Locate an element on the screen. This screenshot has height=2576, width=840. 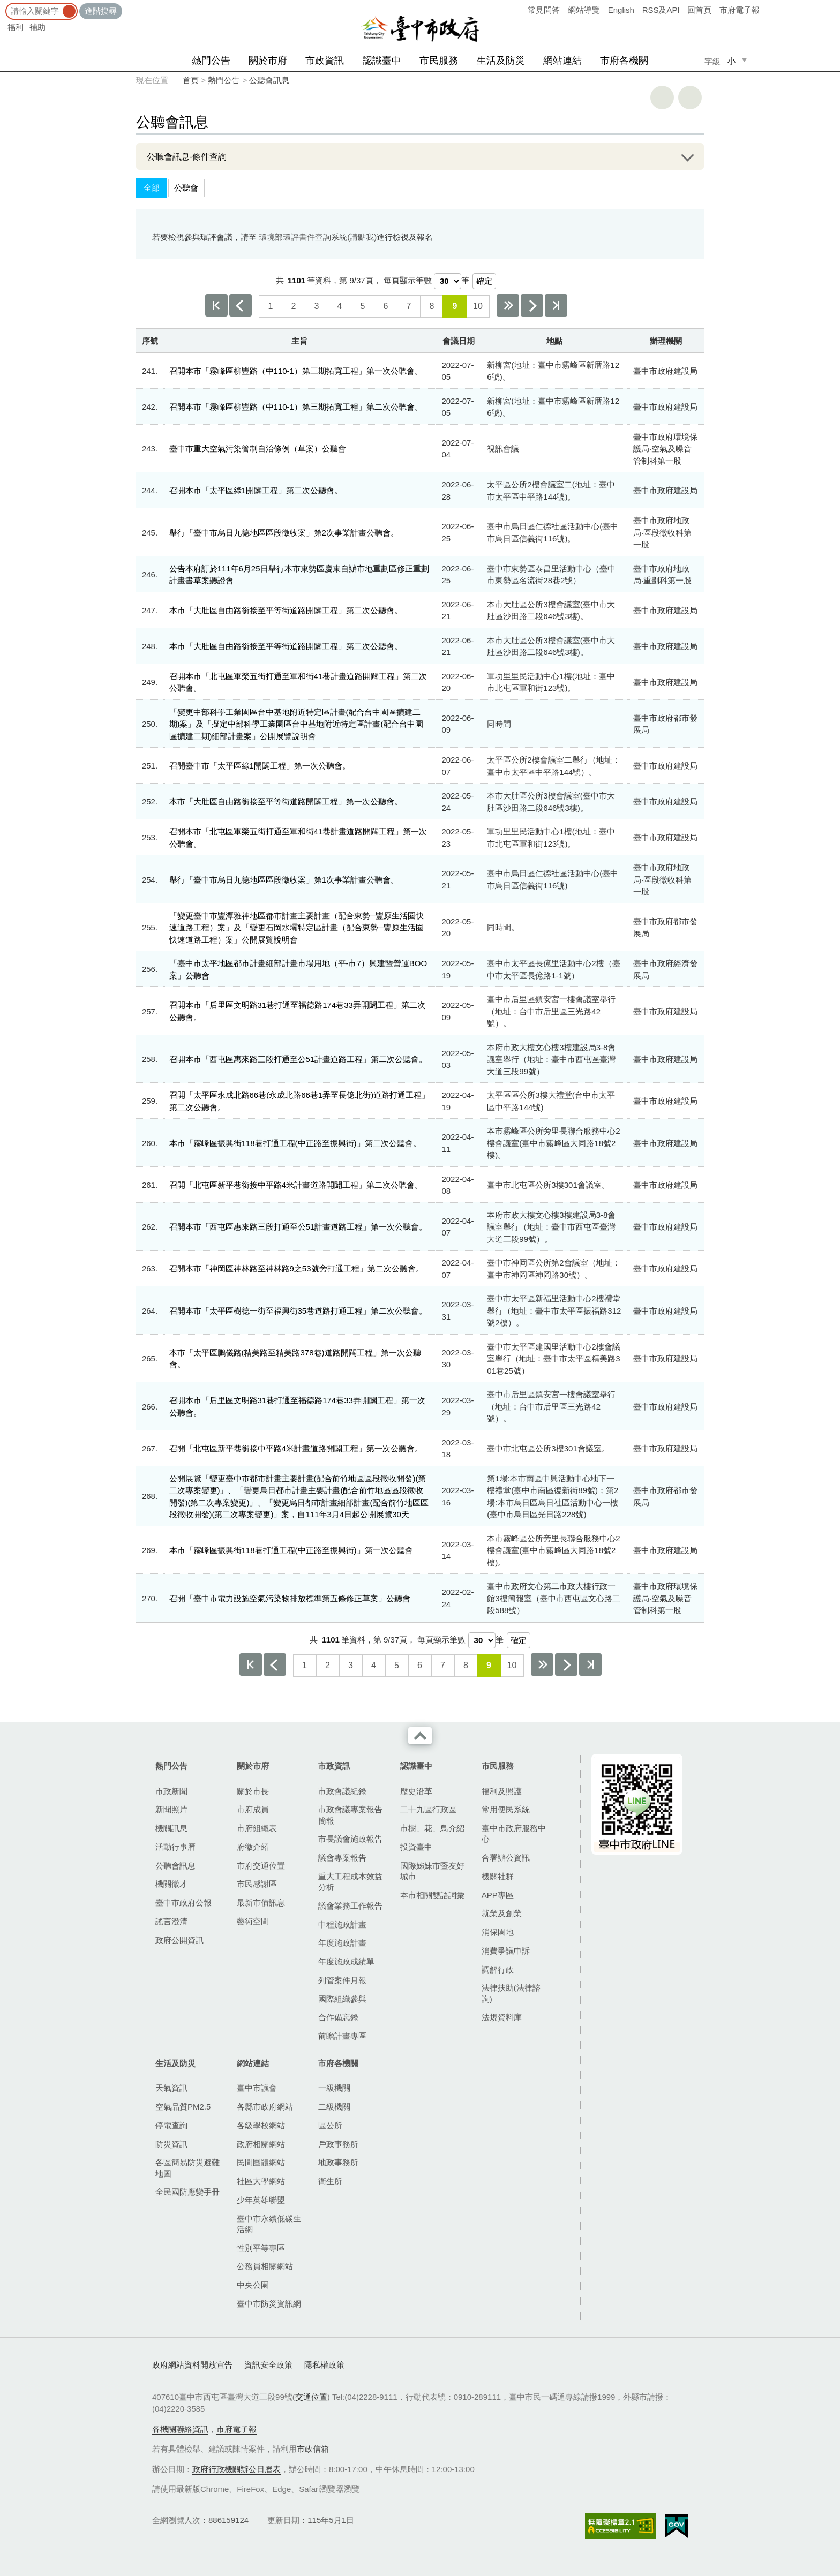
舉行「臺中市烏日九德地區區段徵收案」第2次事業計畫公聽會。 is located at coordinates (284, 532).